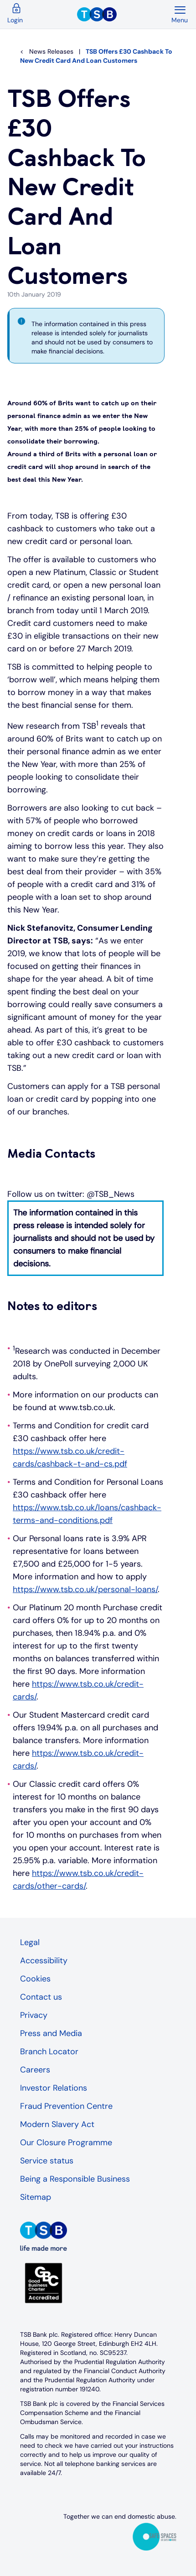 The height and width of the screenshot is (2576, 196). What do you see at coordinates (53, 2087) in the screenshot?
I see `Investor Relations` at bounding box center [53, 2087].